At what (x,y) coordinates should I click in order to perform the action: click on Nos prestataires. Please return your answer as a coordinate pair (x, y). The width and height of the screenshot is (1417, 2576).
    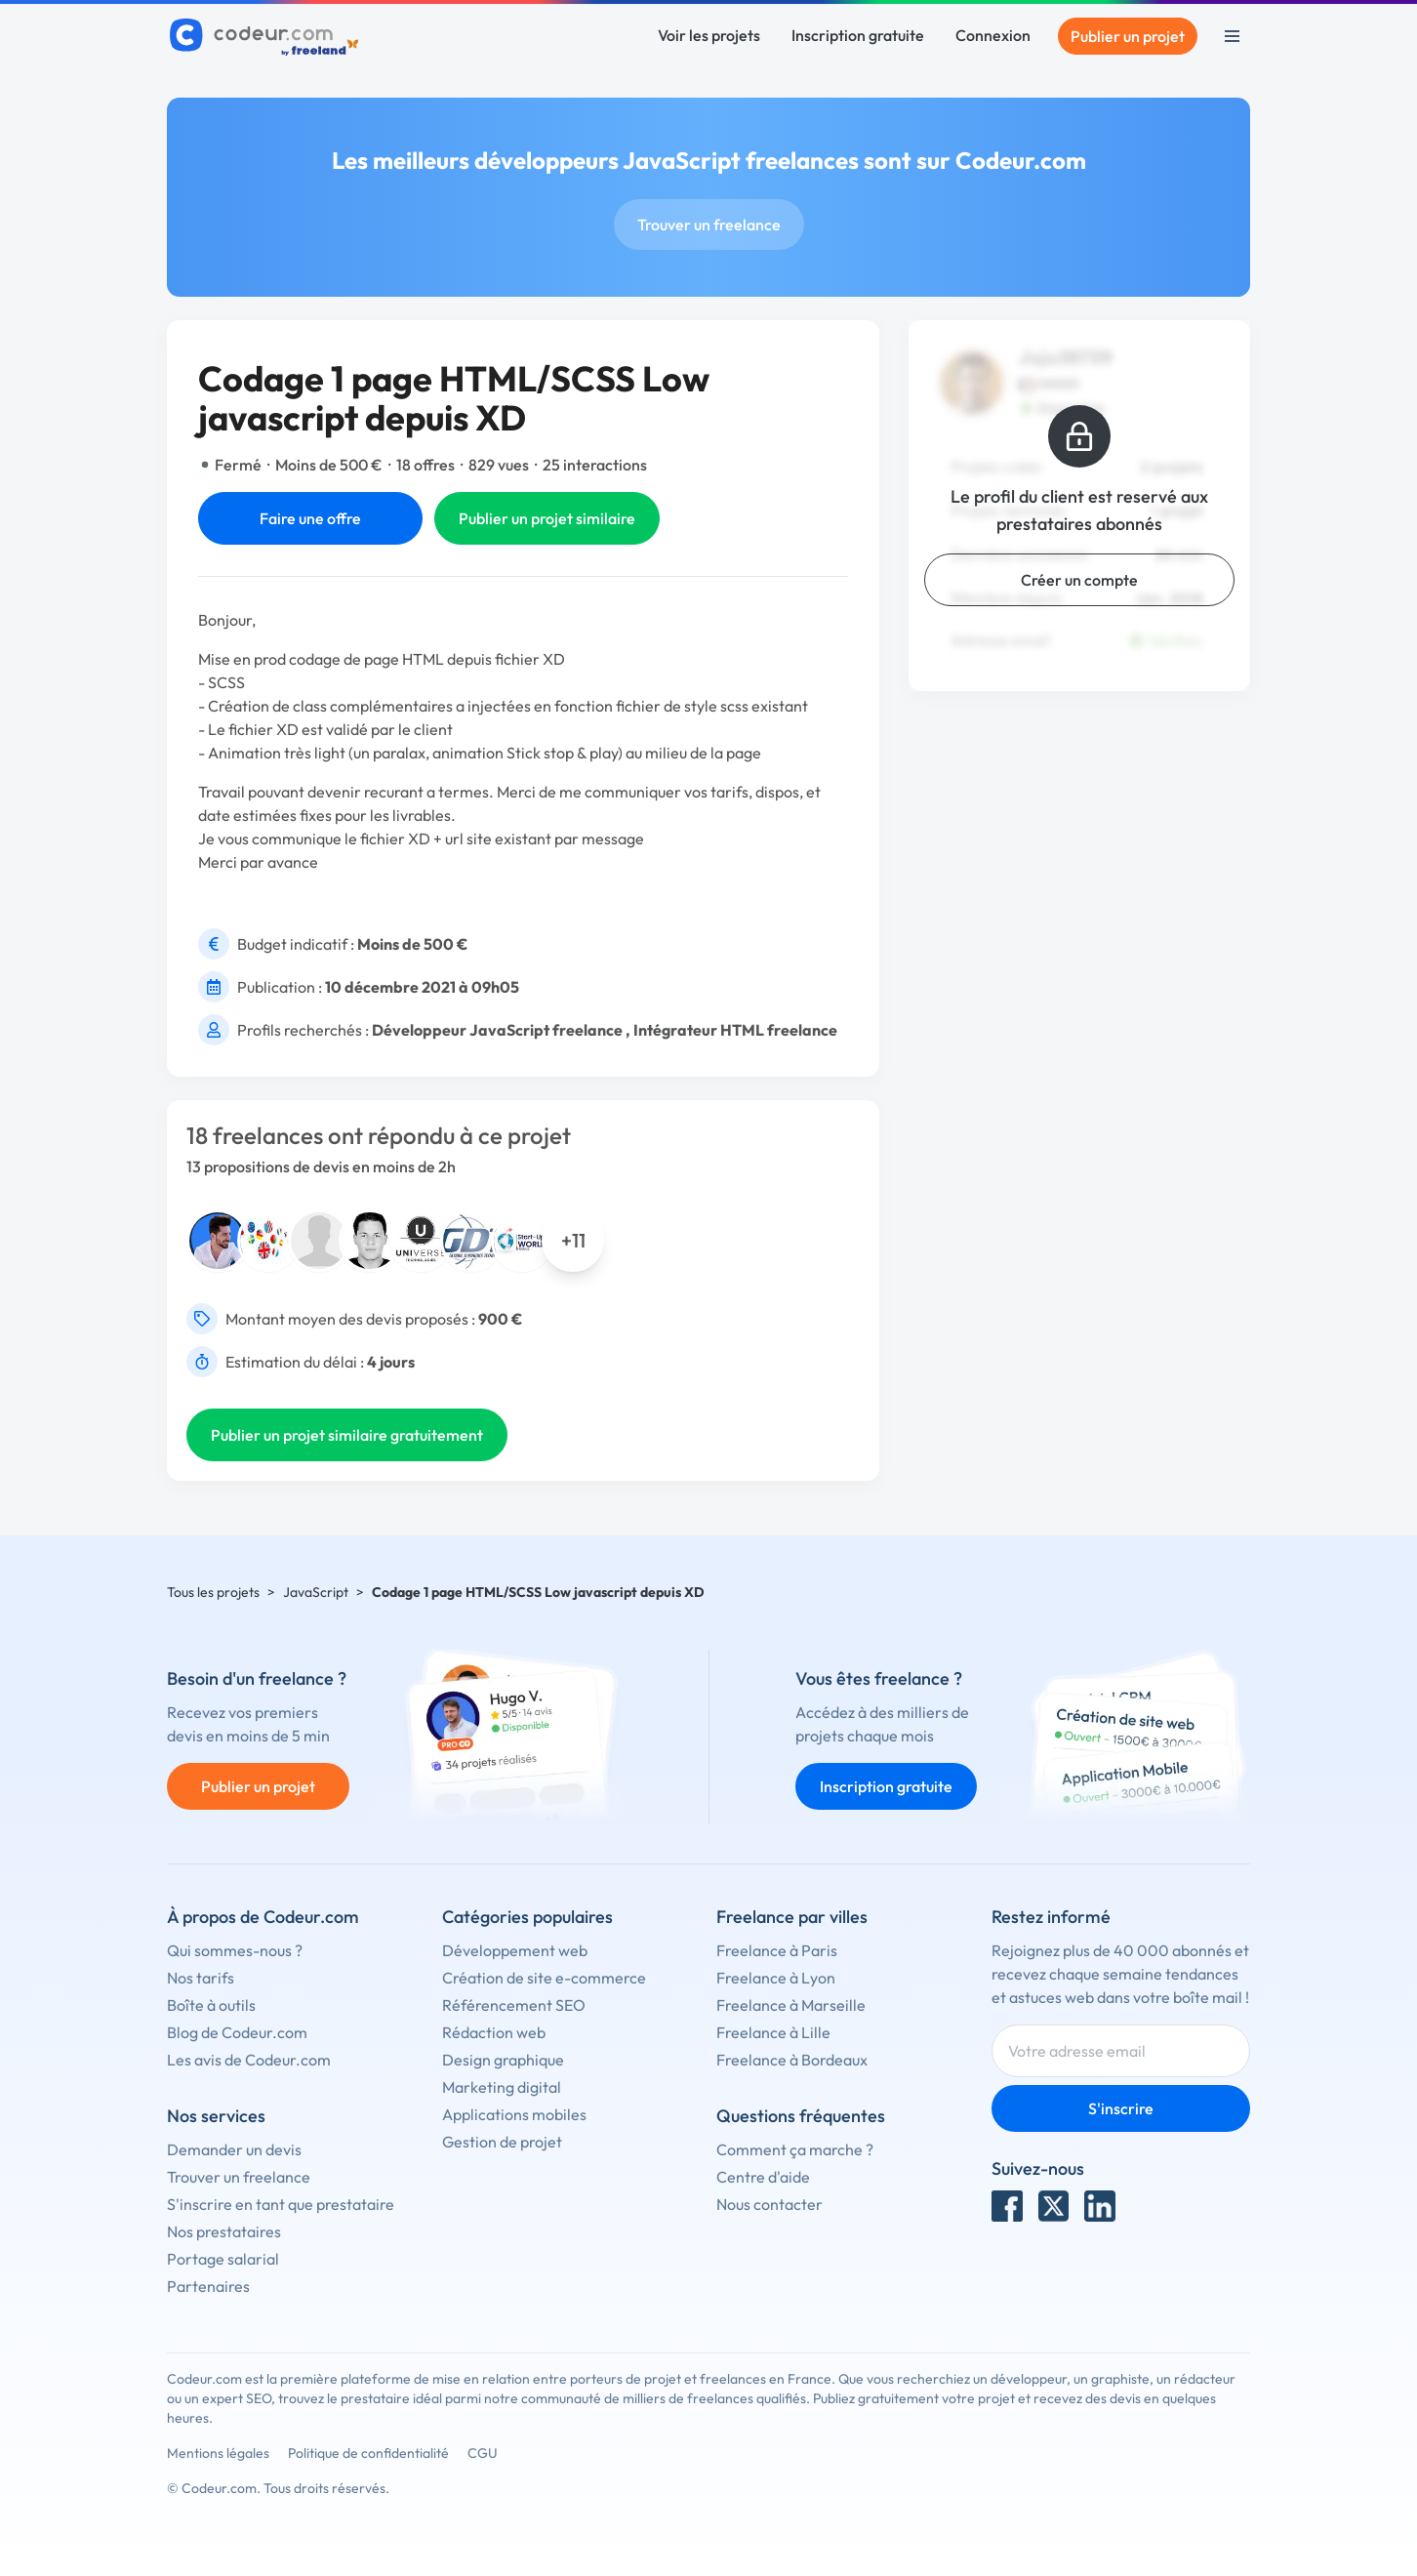
    Looking at the image, I should click on (224, 2231).